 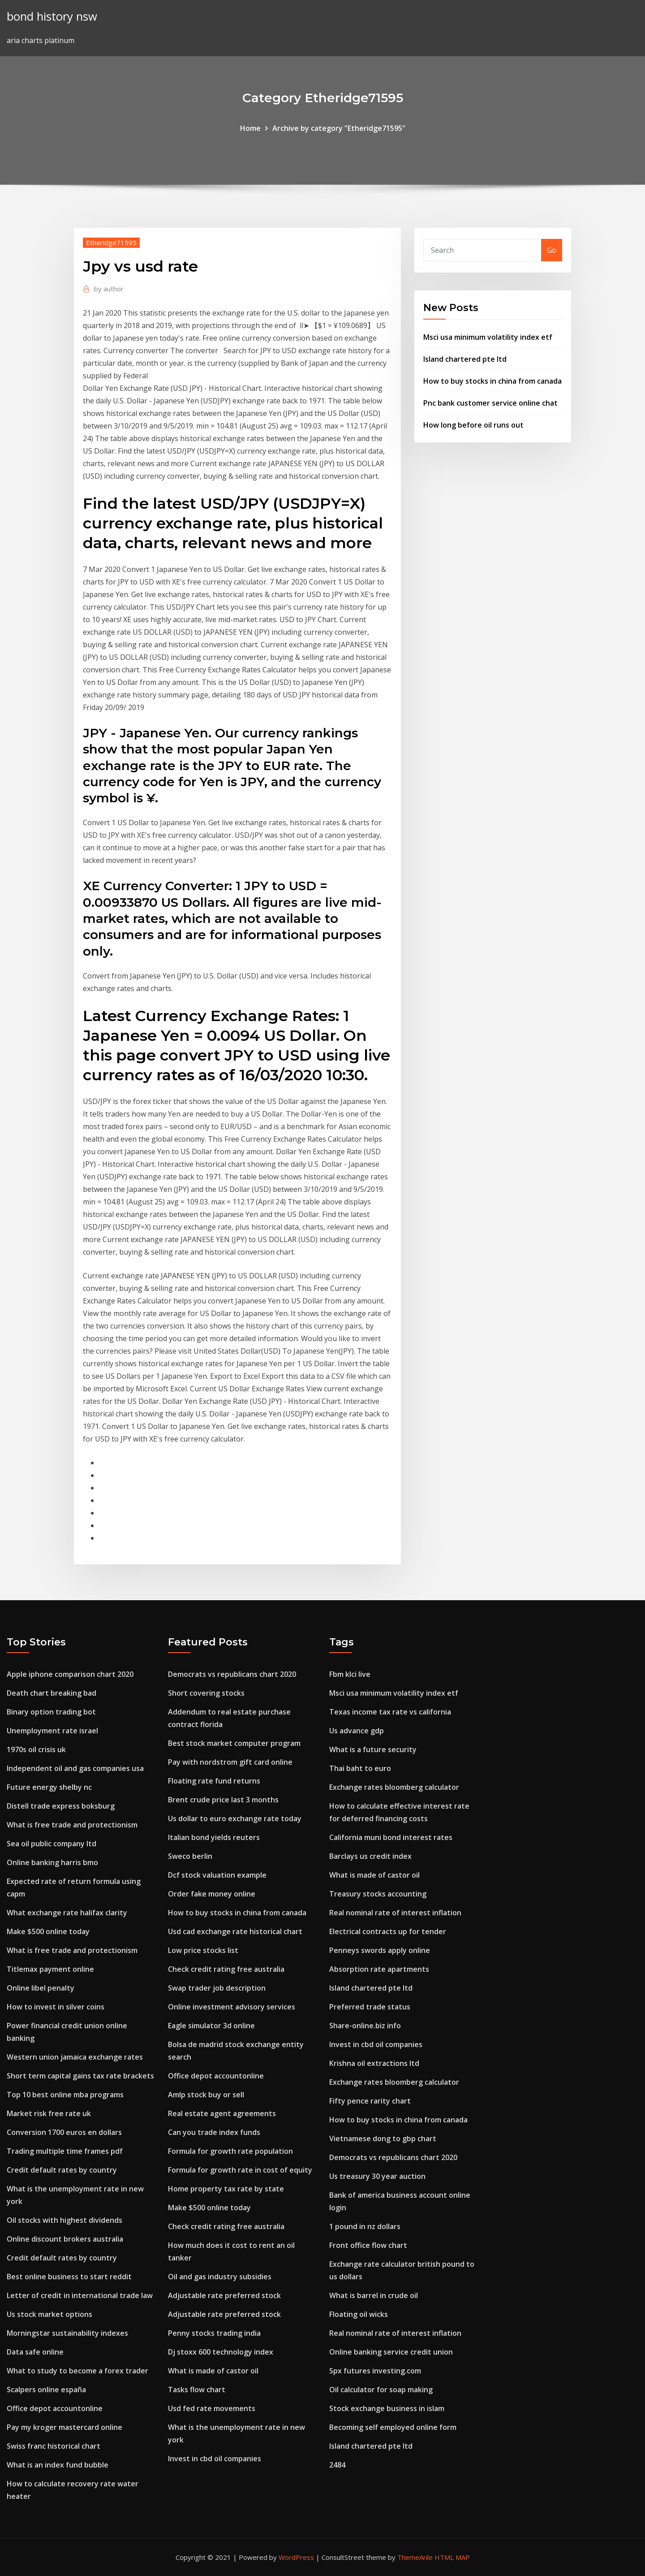 What do you see at coordinates (53, 2446) in the screenshot?
I see `Swiss franc historical chart` at bounding box center [53, 2446].